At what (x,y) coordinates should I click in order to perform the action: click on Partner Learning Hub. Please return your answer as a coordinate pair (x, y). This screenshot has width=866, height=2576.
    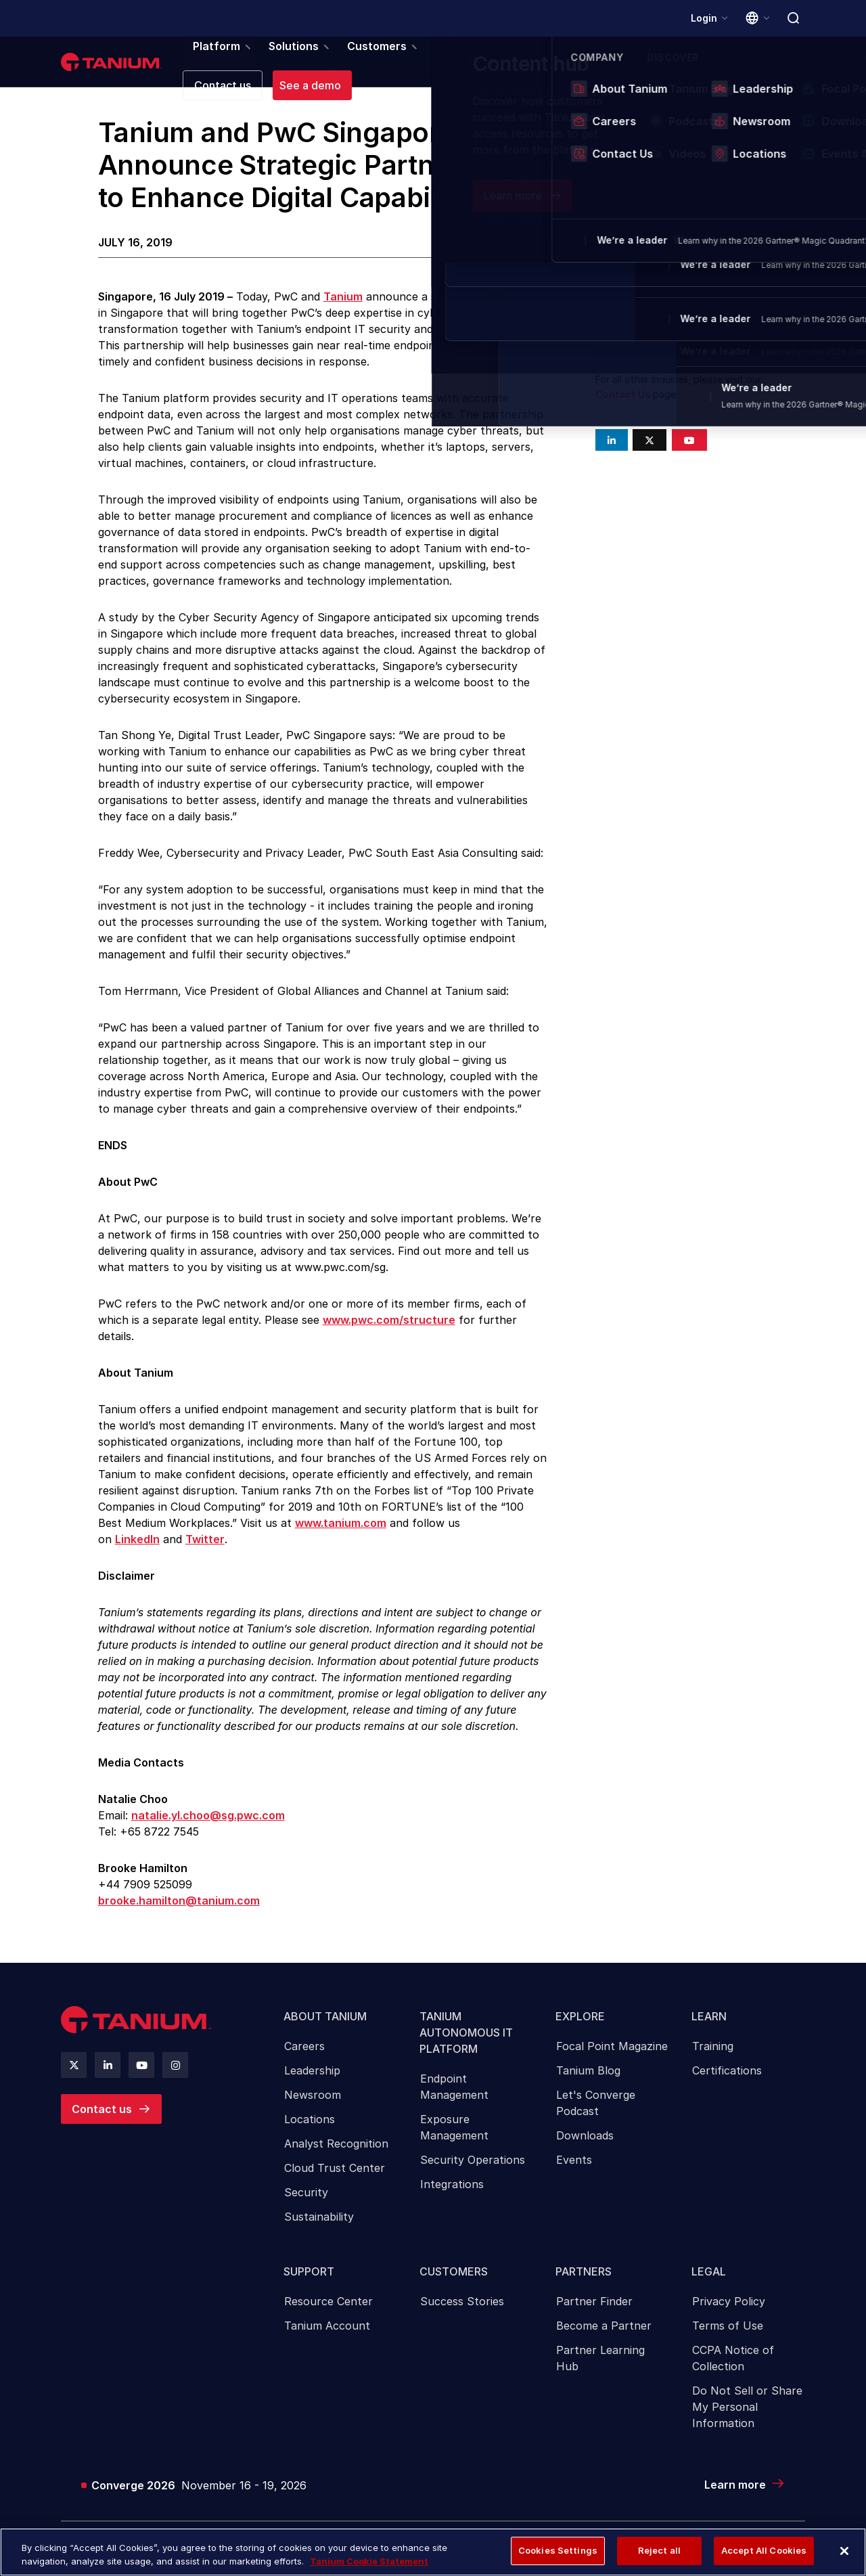
    Looking at the image, I should click on (600, 2371).